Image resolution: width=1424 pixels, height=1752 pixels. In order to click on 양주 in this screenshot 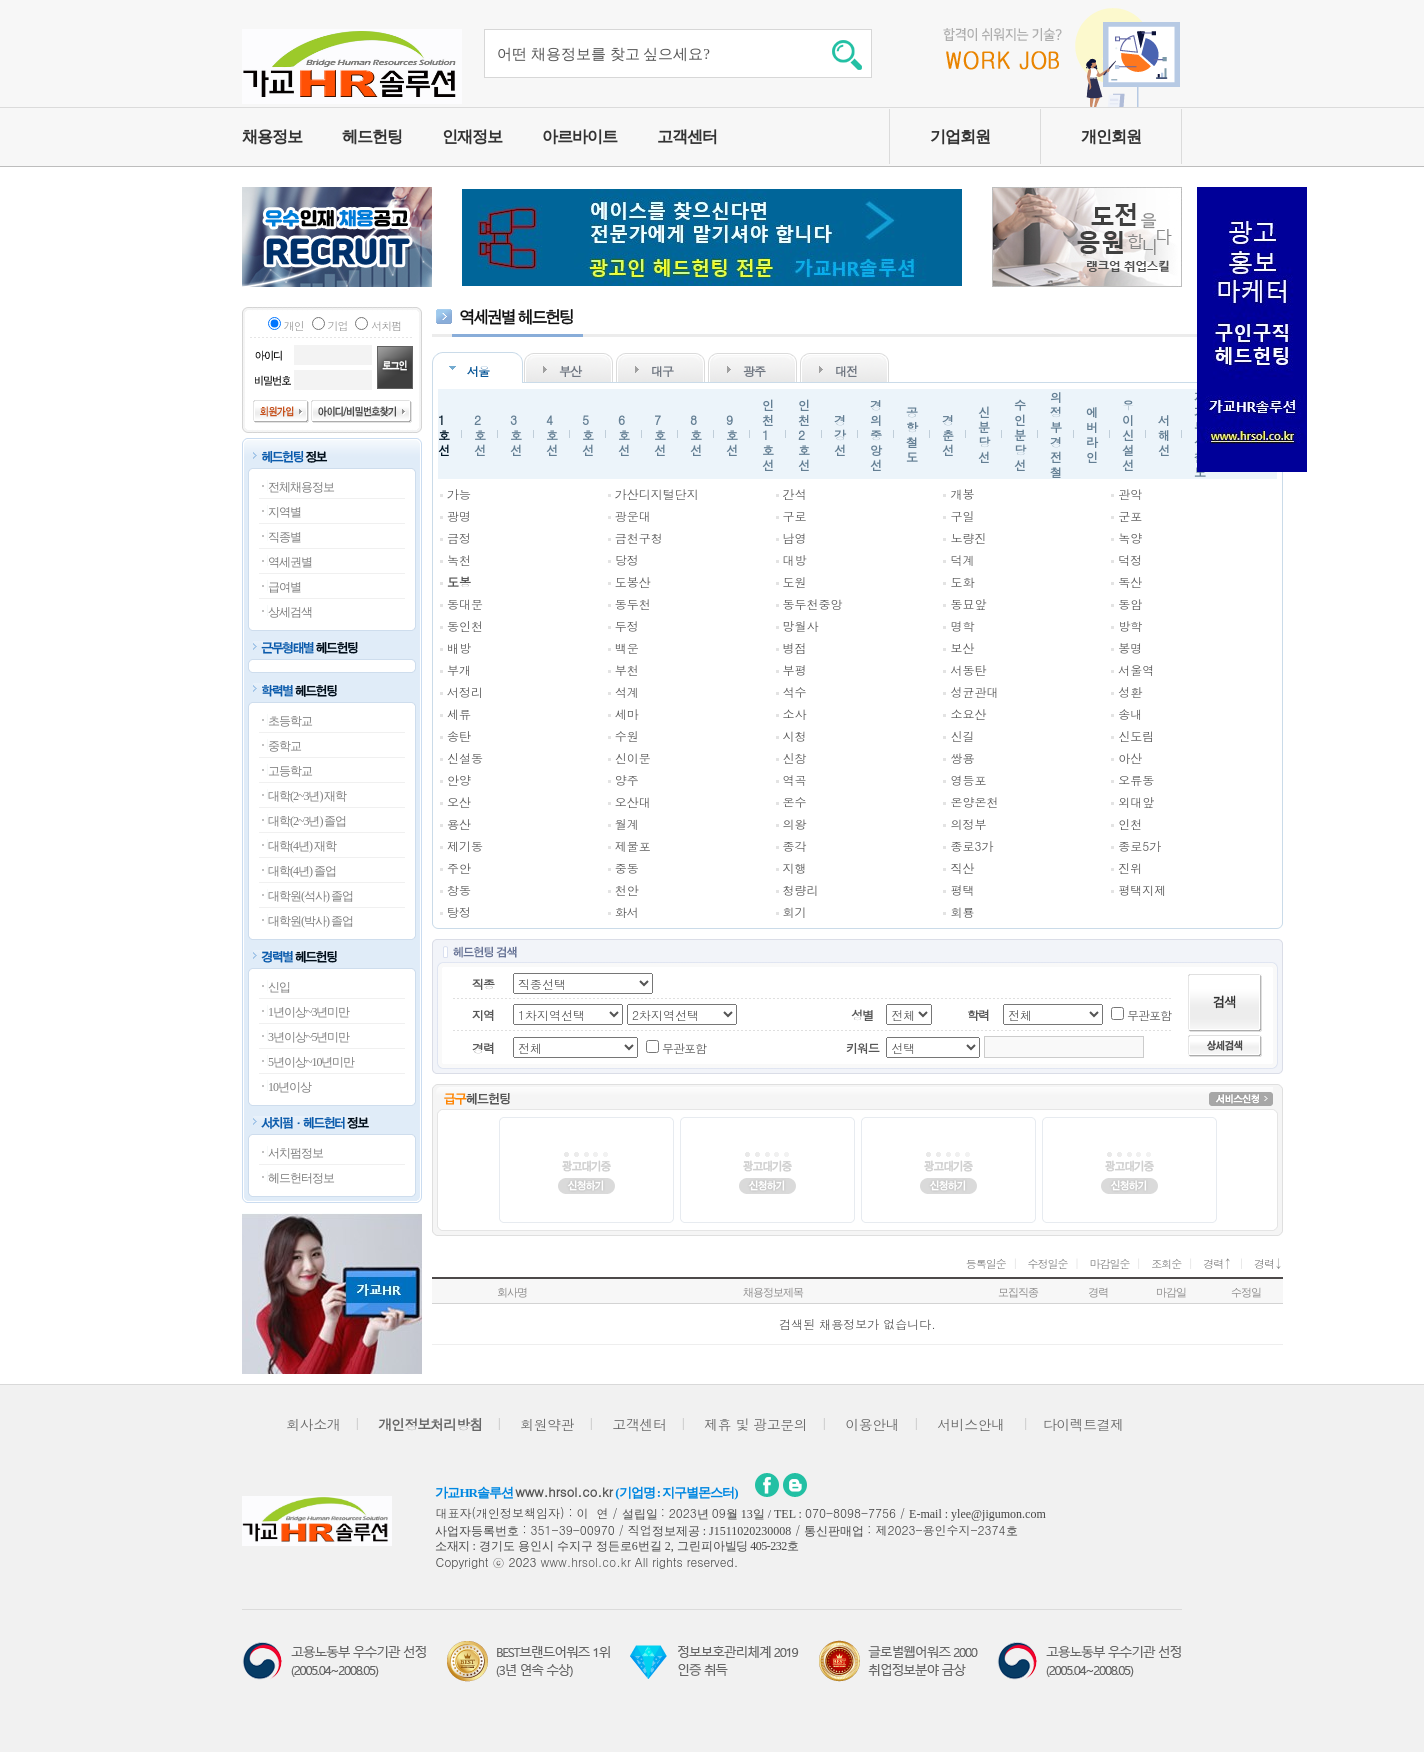, I will do `click(627, 779)`.